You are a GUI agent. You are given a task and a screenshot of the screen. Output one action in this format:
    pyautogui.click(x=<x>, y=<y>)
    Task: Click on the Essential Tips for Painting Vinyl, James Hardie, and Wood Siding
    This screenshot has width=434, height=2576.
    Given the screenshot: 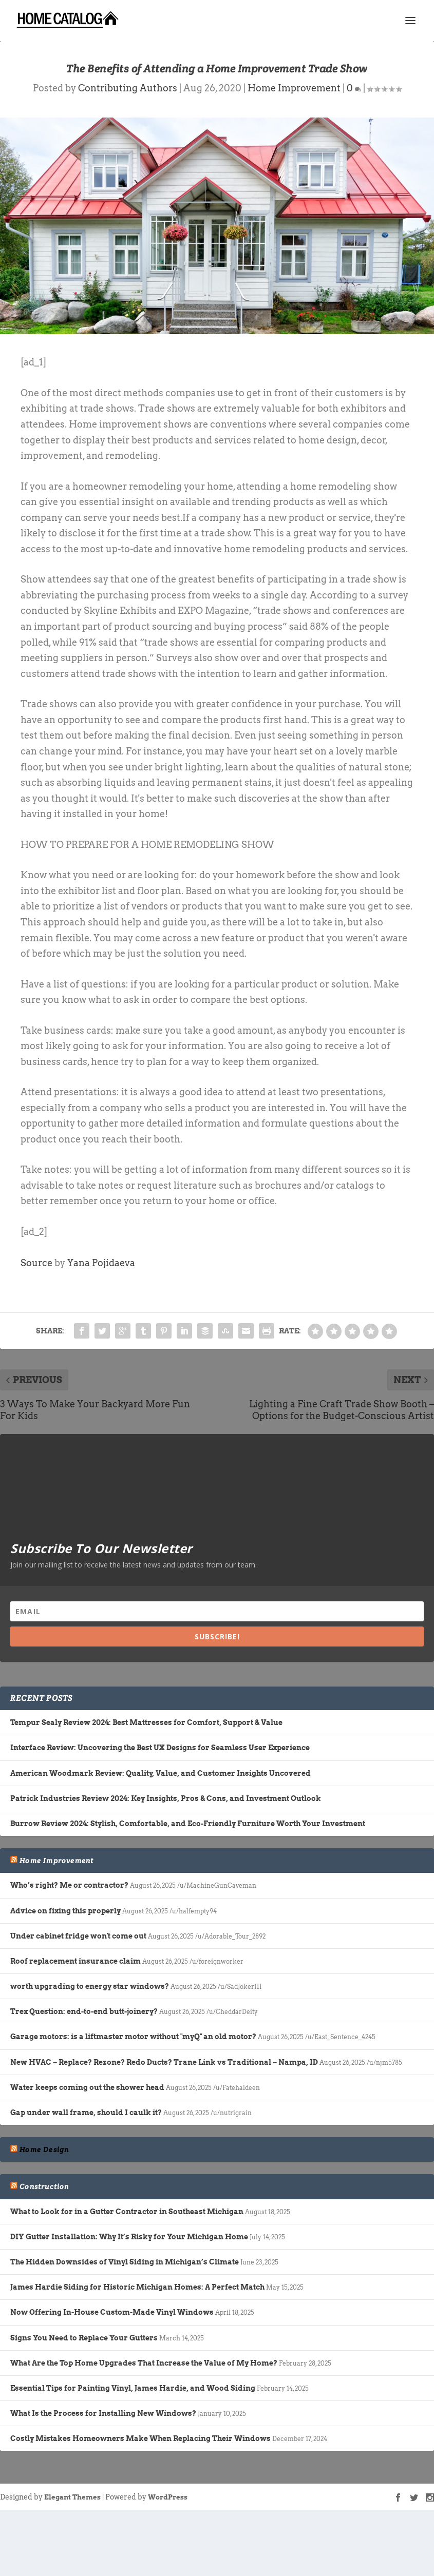 What is the action you would take?
    pyautogui.click(x=132, y=2388)
    